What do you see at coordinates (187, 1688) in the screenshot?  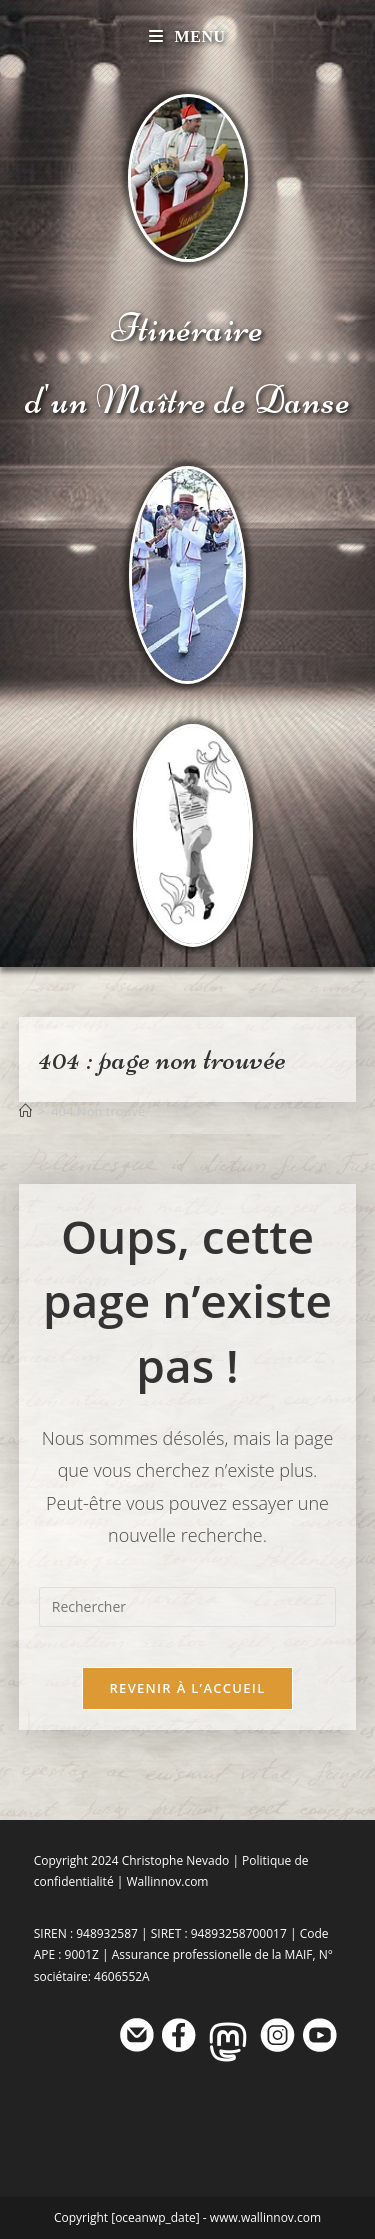 I see `Revenir à l’accueil` at bounding box center [187, 1688].